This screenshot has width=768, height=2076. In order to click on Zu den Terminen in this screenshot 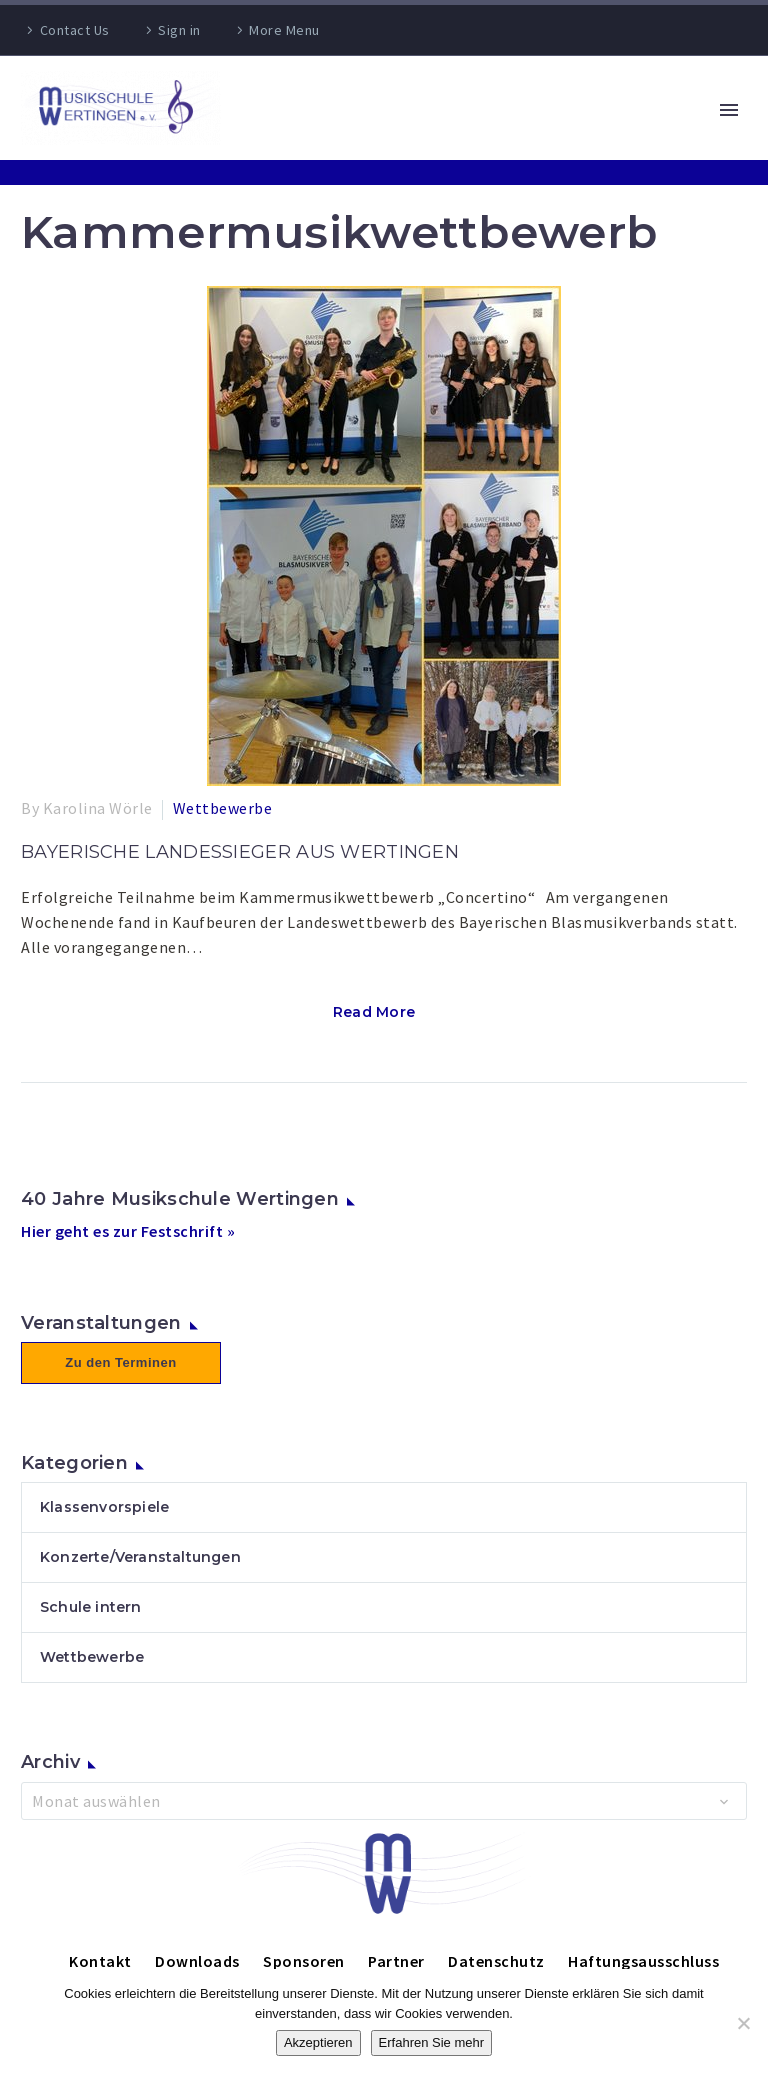, I will do `click(120, 1362)`.